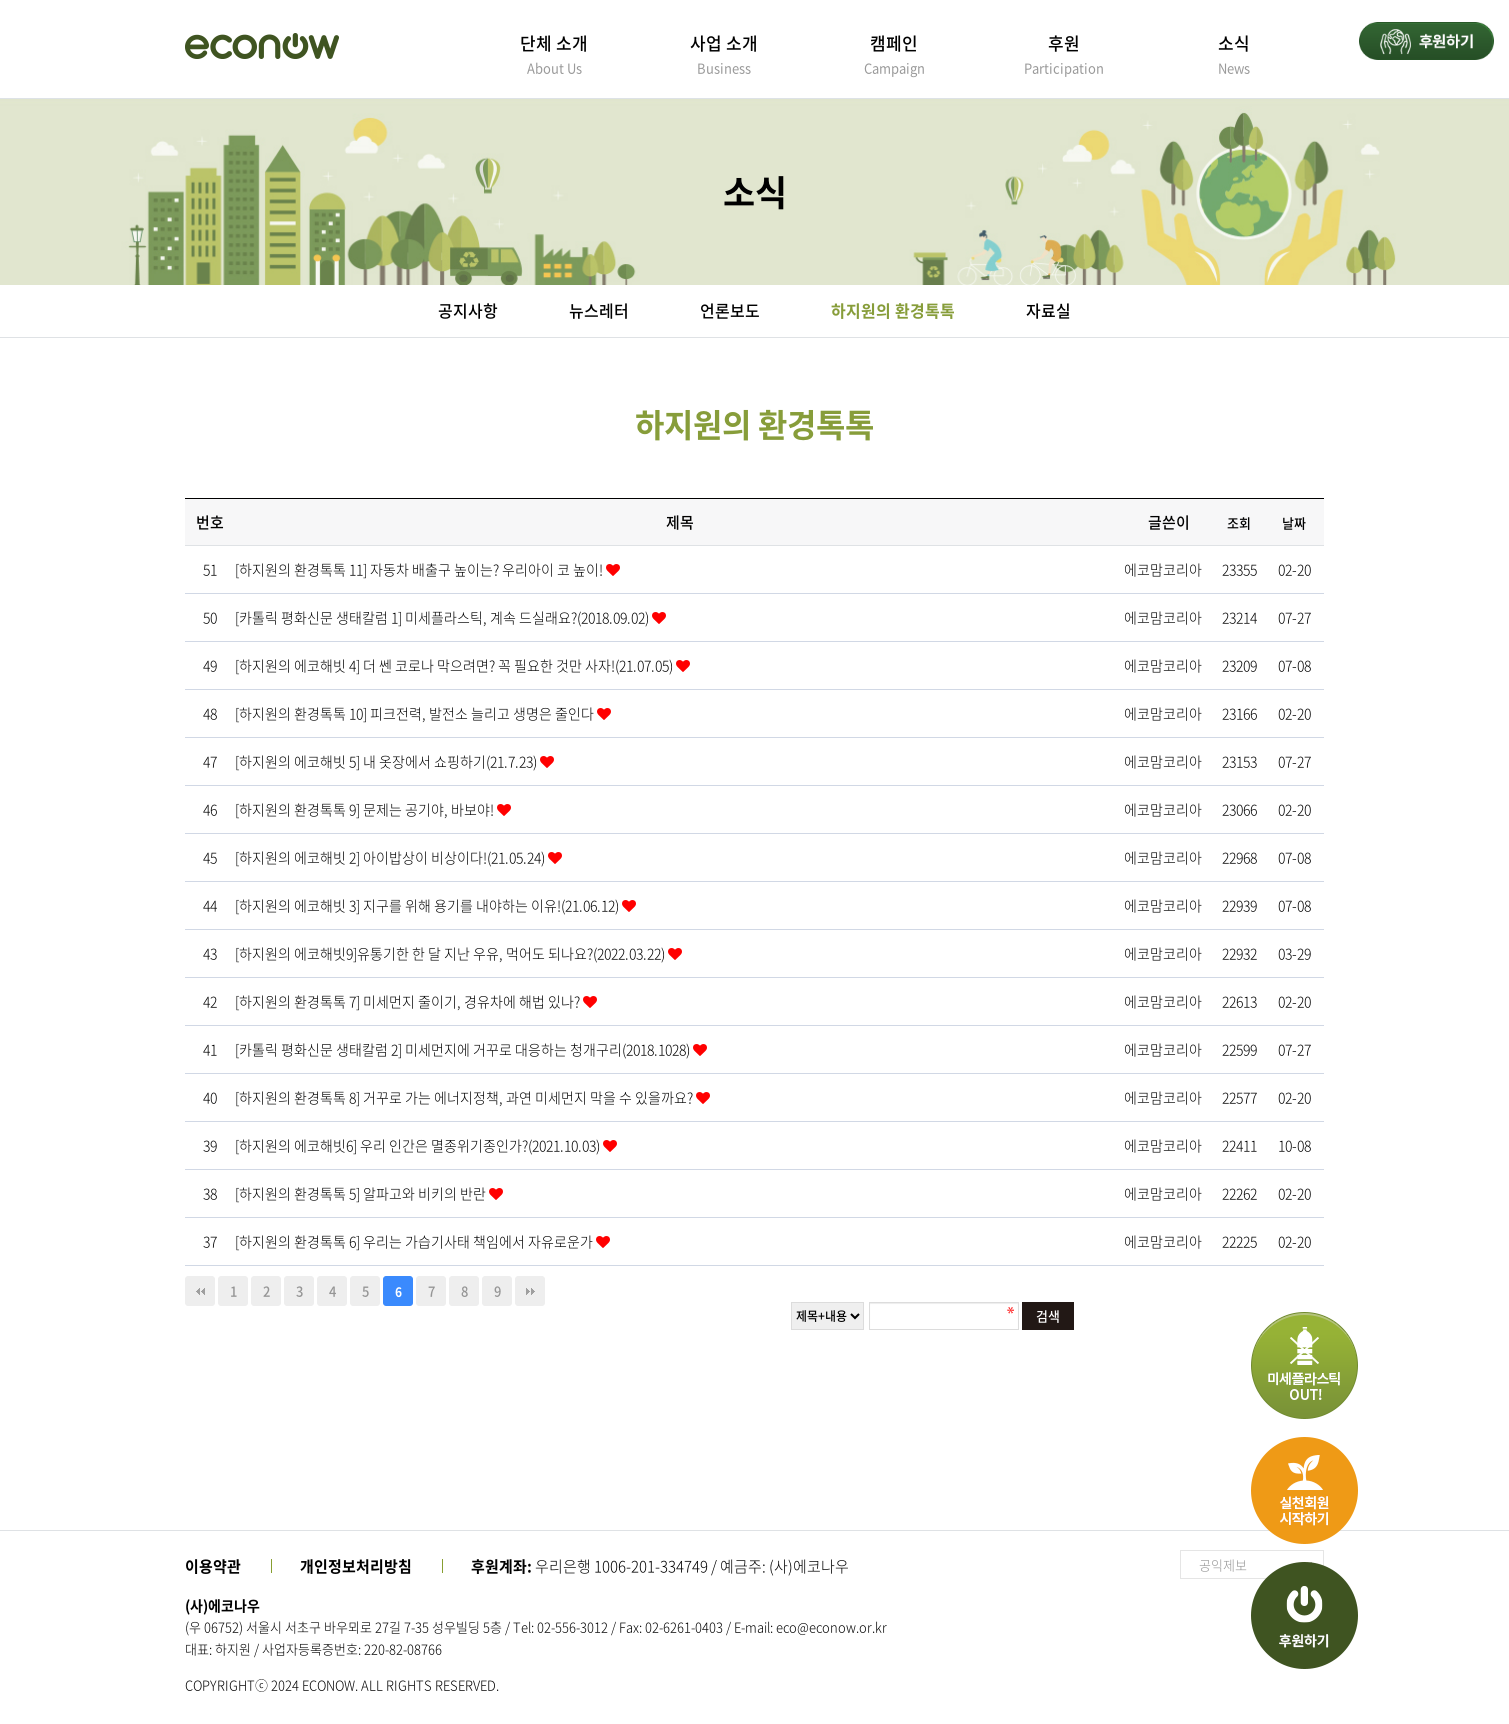 The width and height of the screenshot is (1509, 1724). Describe the element at coordinates (1234, 53) in the screenshot. I see `소식` at that location.